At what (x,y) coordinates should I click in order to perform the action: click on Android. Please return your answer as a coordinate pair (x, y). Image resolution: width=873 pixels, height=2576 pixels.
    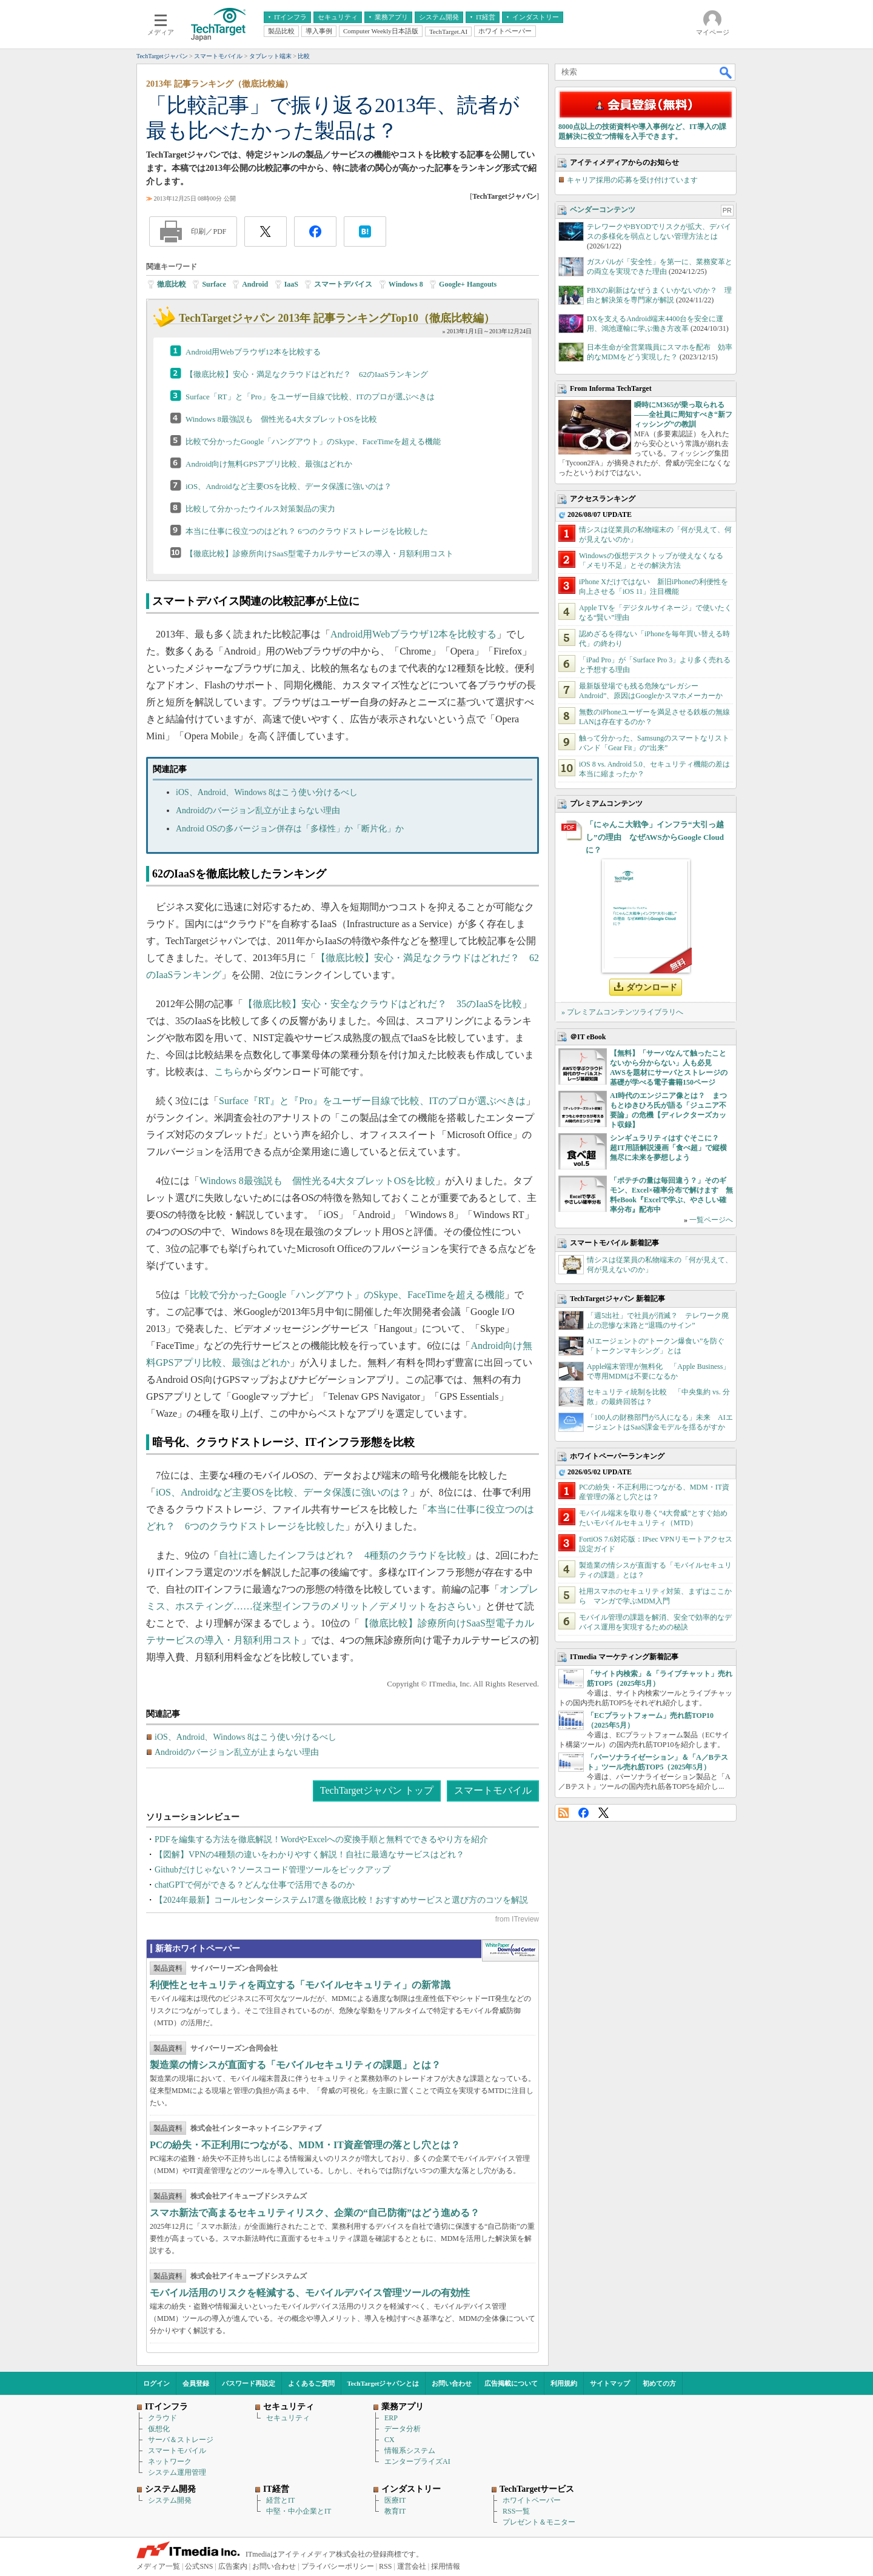
    Looking at the image, I should click on (255, 284).